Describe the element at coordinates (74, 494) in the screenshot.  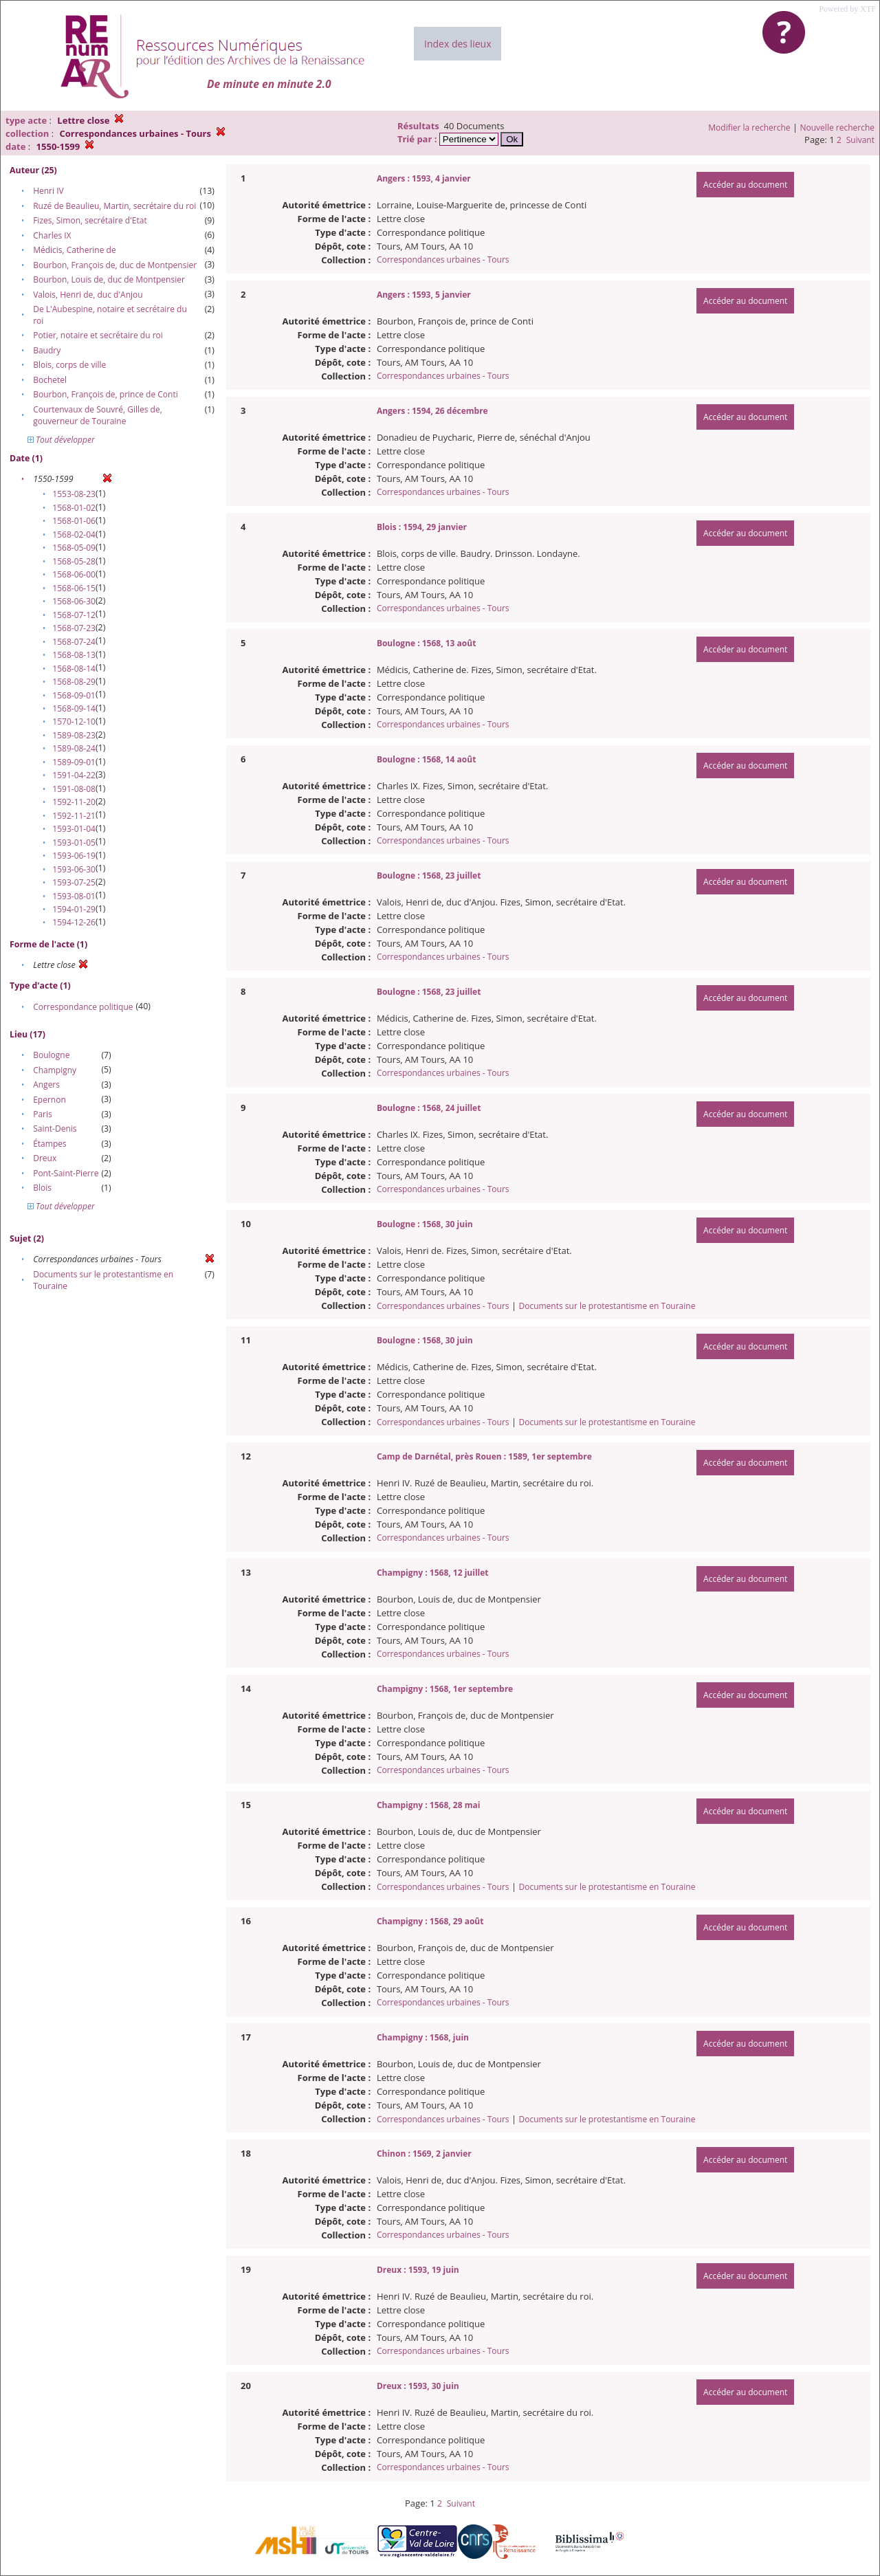
I see `1553-08-23` at that location.